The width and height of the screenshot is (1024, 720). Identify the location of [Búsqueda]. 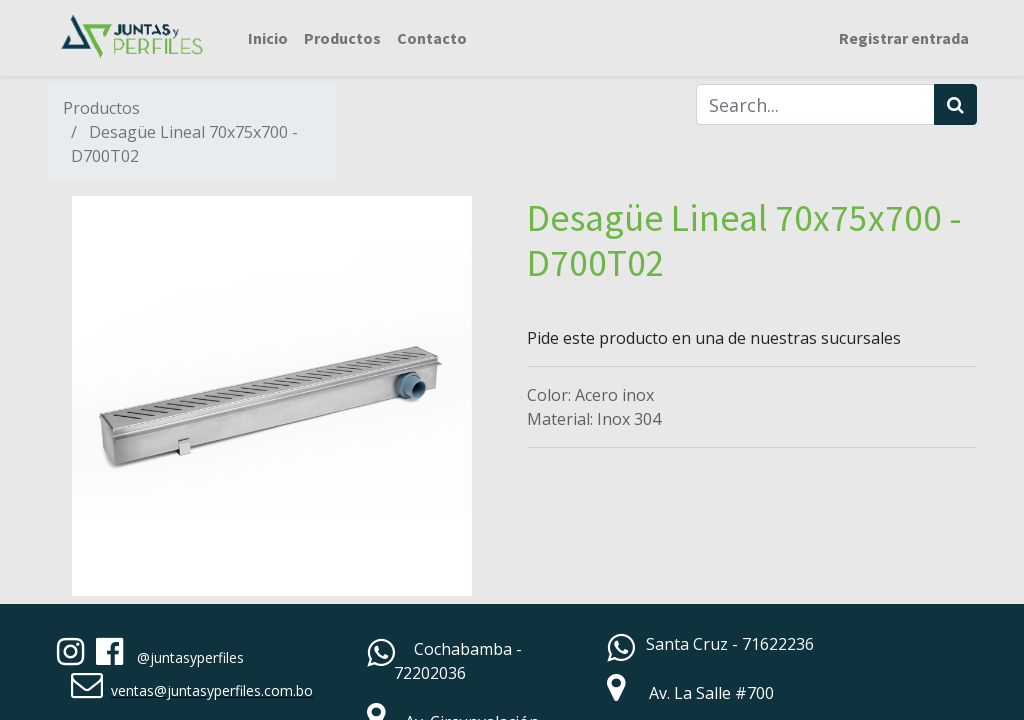
(955, 104).